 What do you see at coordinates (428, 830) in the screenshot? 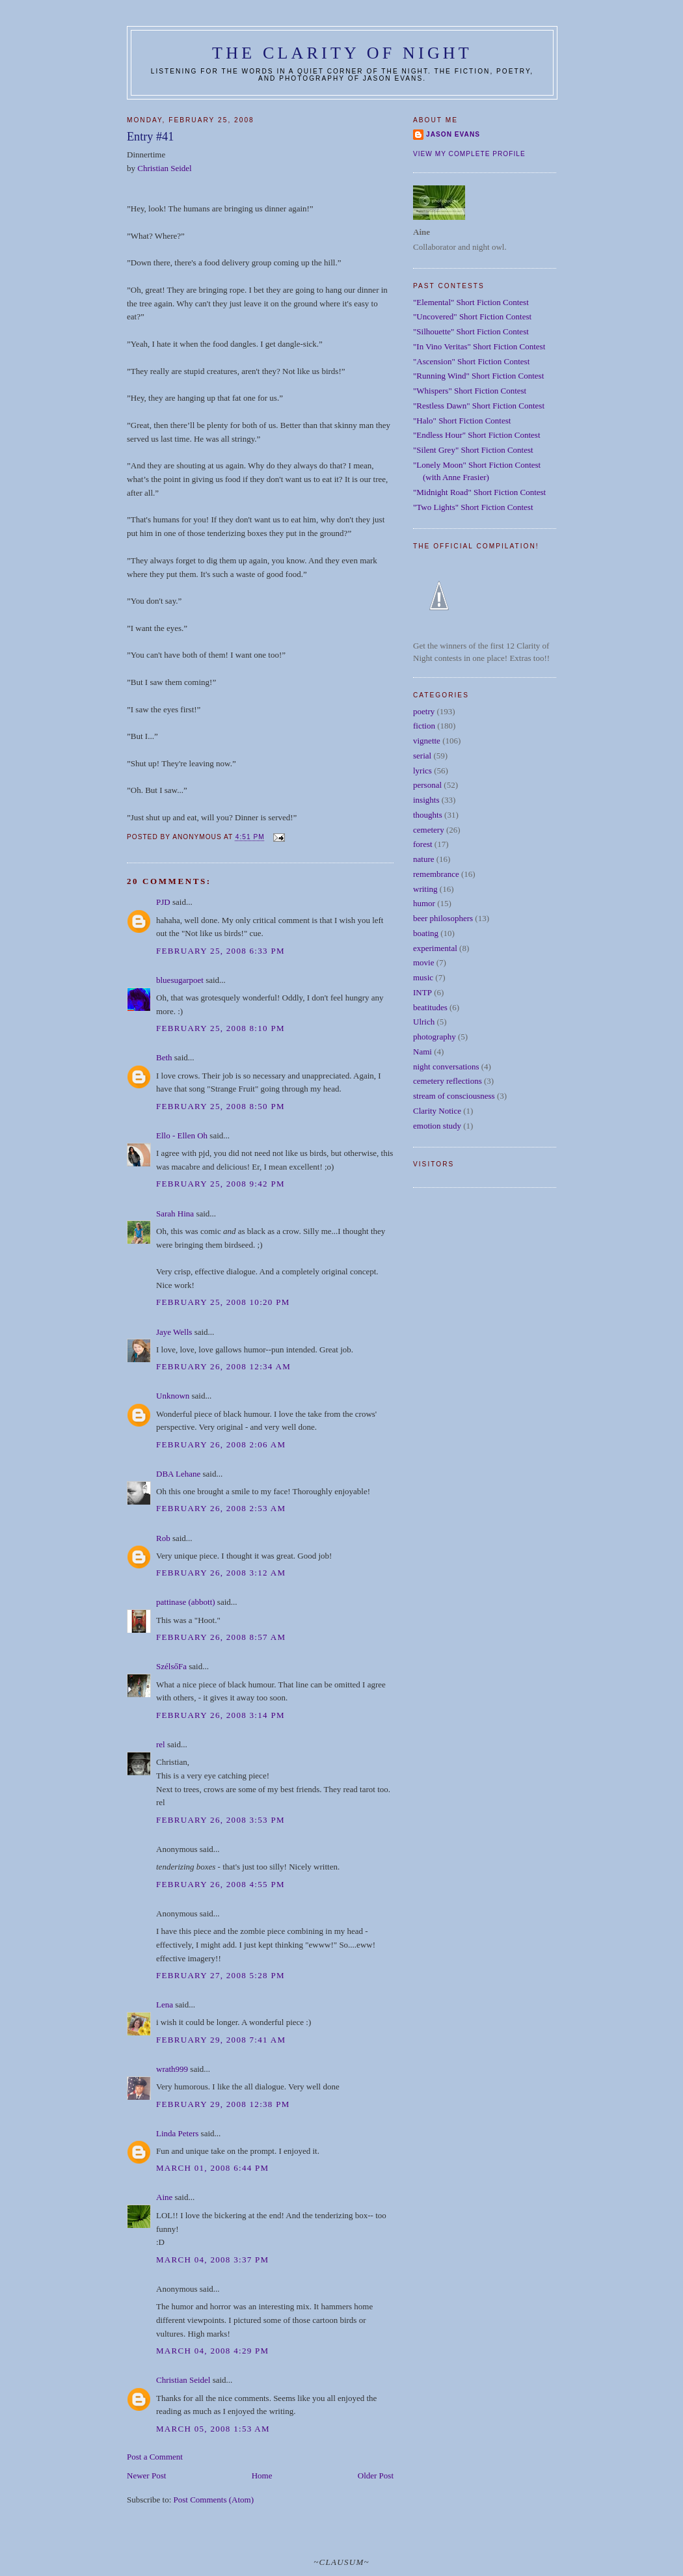
I see `cemetery` at bounding box center [428, 830].